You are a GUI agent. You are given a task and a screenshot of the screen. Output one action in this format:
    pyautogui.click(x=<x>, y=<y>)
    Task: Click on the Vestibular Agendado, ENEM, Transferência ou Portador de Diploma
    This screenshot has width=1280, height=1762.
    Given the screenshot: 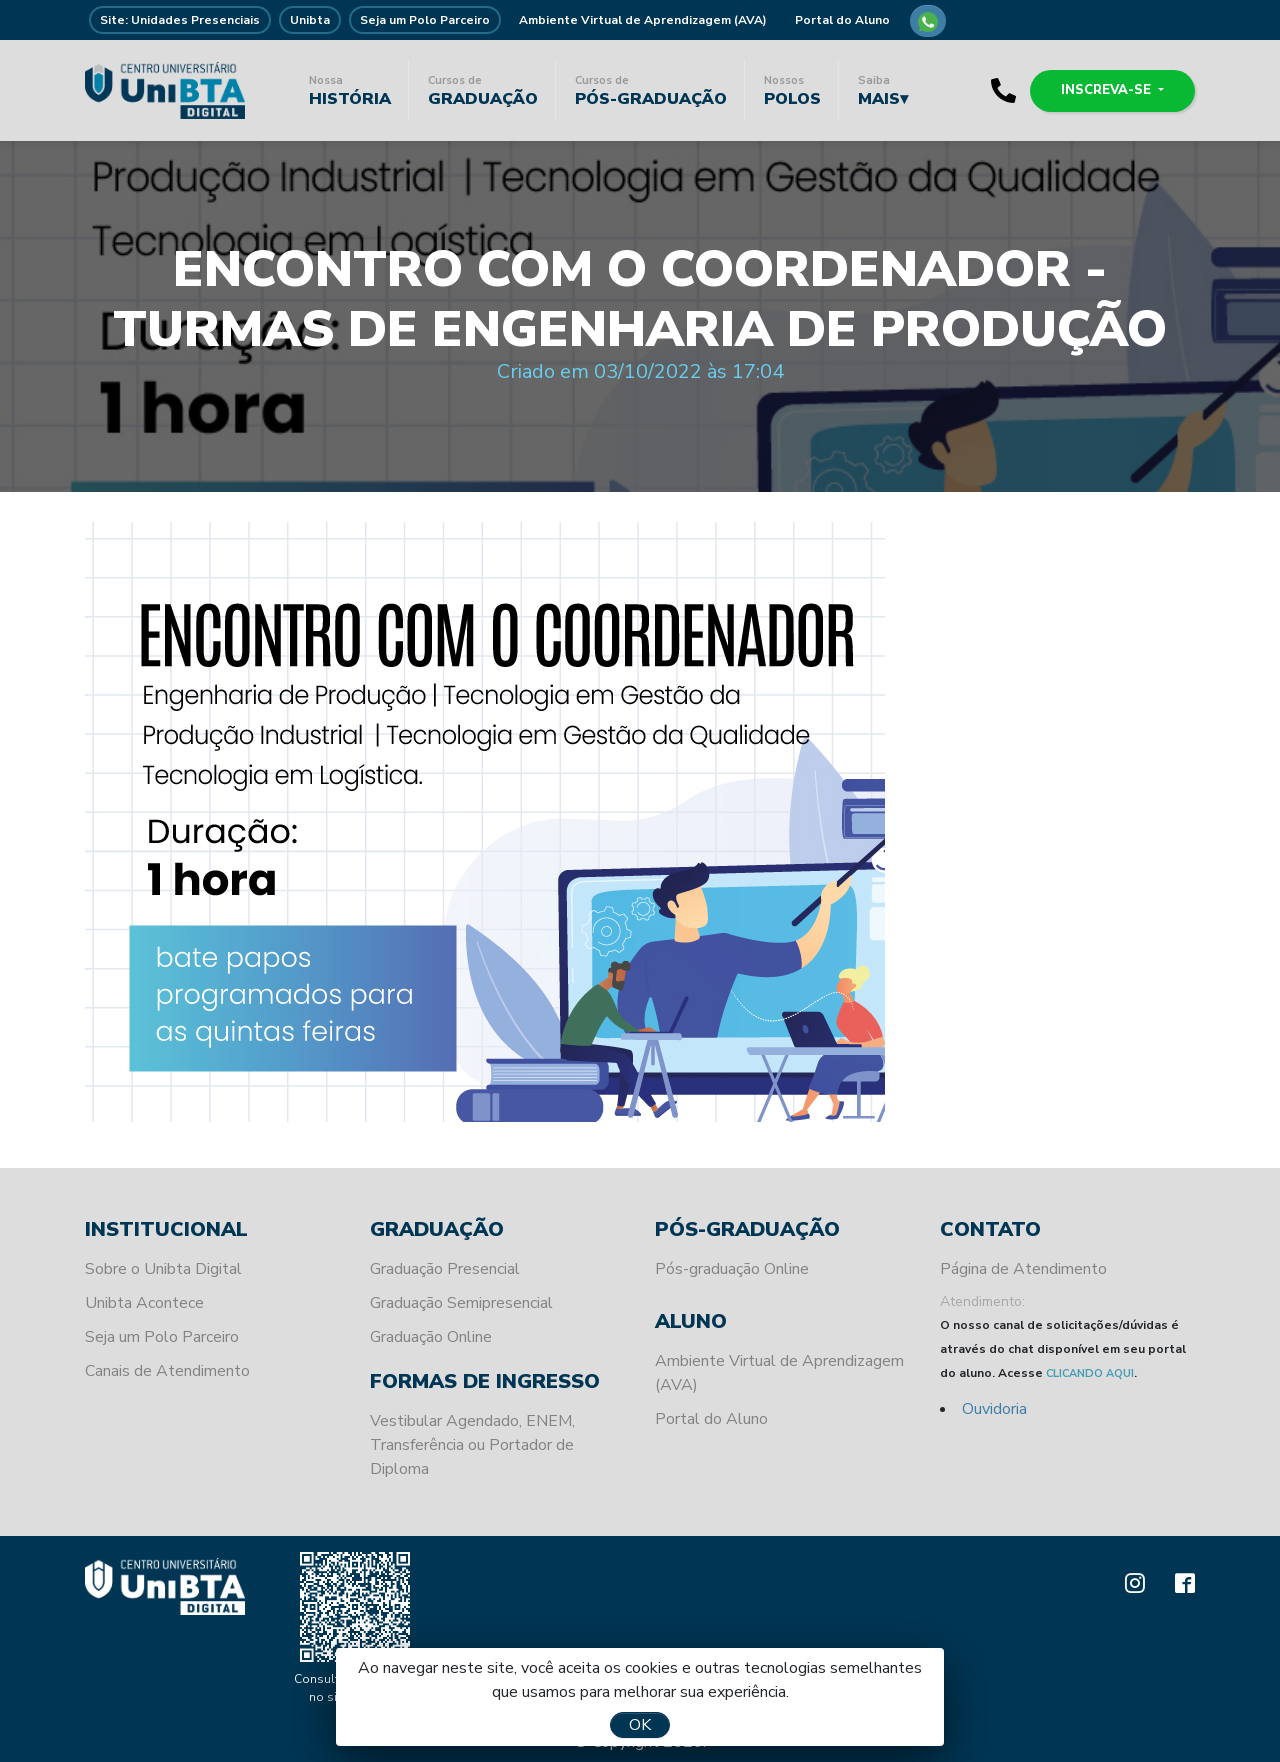 What is the action you would take?
    pyautogui.click(x=472, y=1445)
    